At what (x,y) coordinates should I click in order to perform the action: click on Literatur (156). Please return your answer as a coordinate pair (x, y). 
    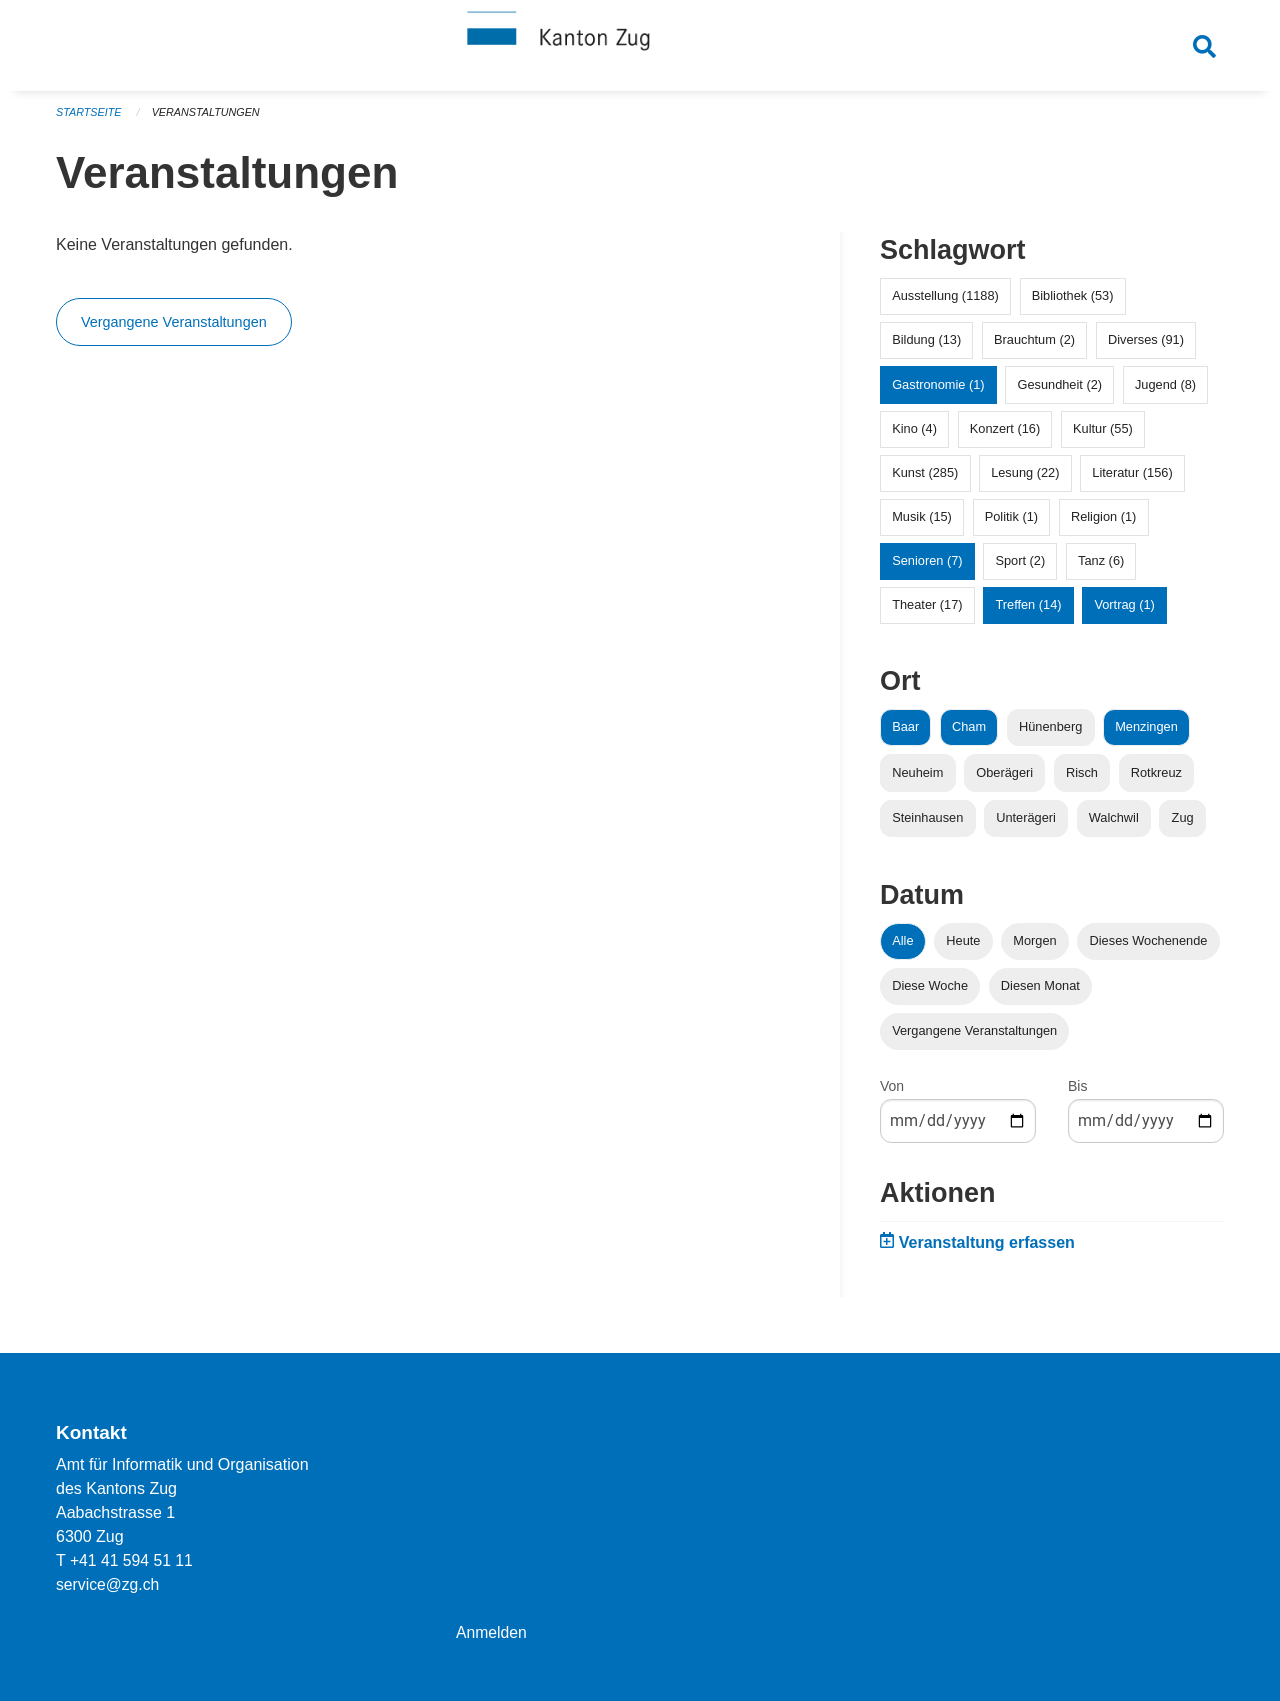
    Looking at the image, I should click on (1132, 480).